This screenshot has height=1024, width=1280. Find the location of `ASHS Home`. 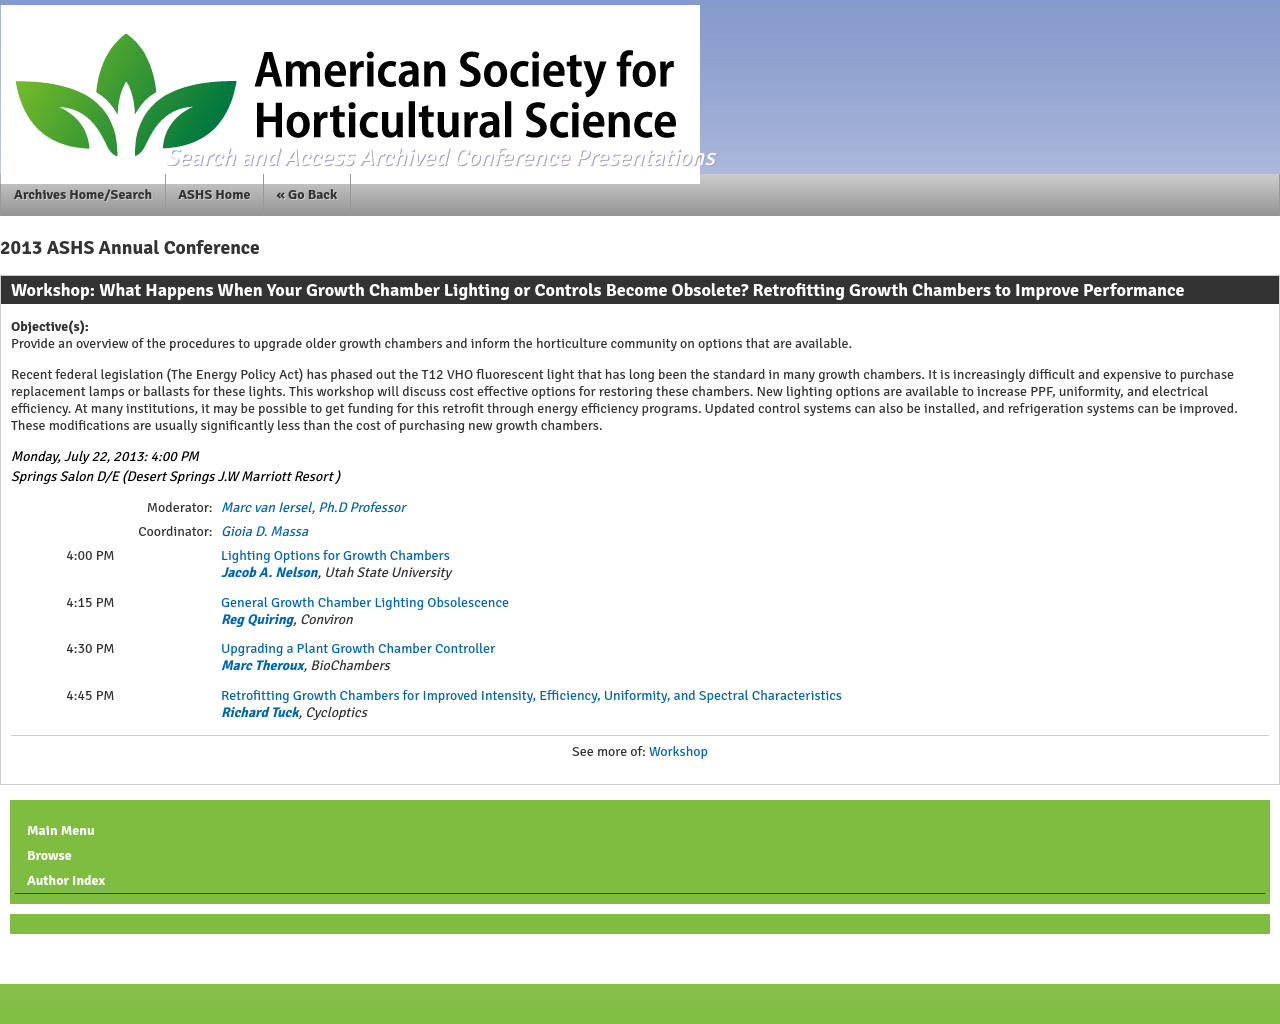

ASHS Home is located at coordinates (214, 194).